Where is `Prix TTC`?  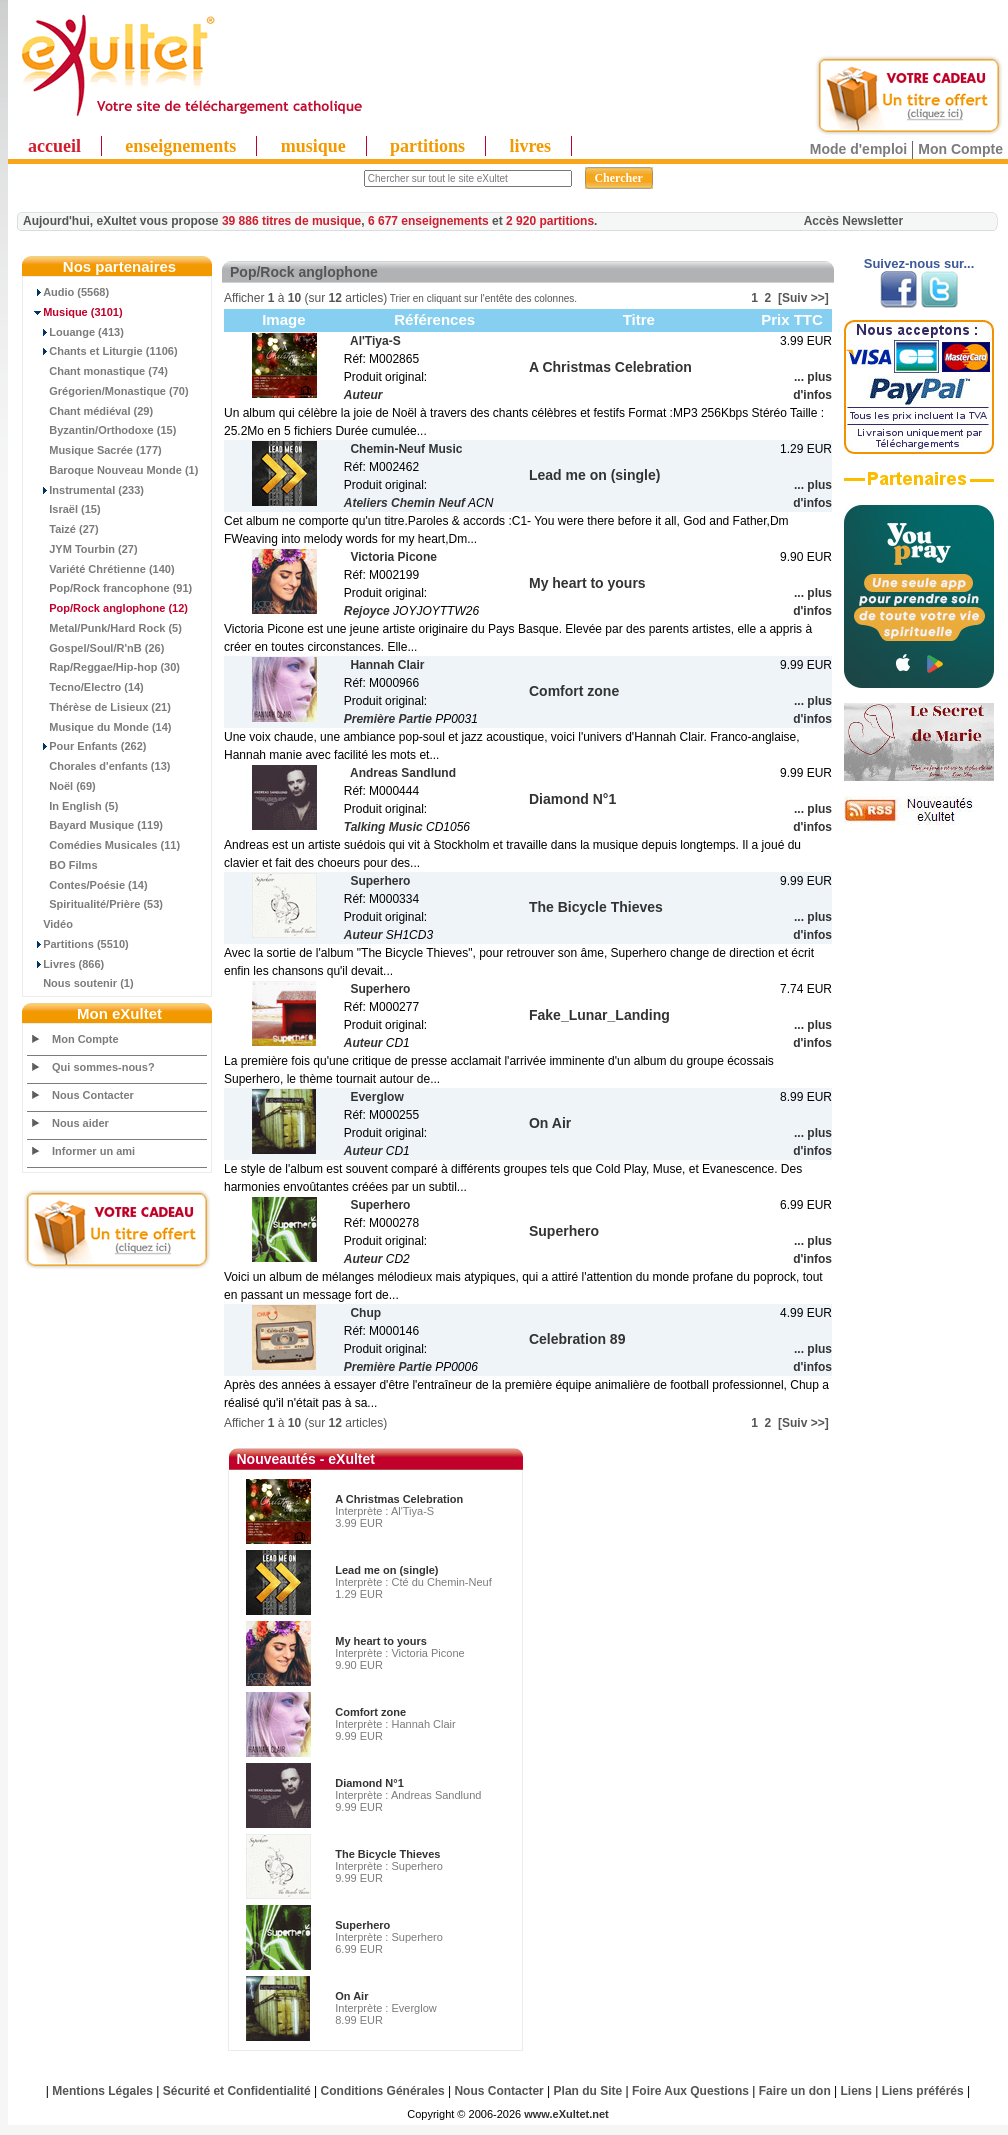 Prix TTC is located at coordinates (792, 319).